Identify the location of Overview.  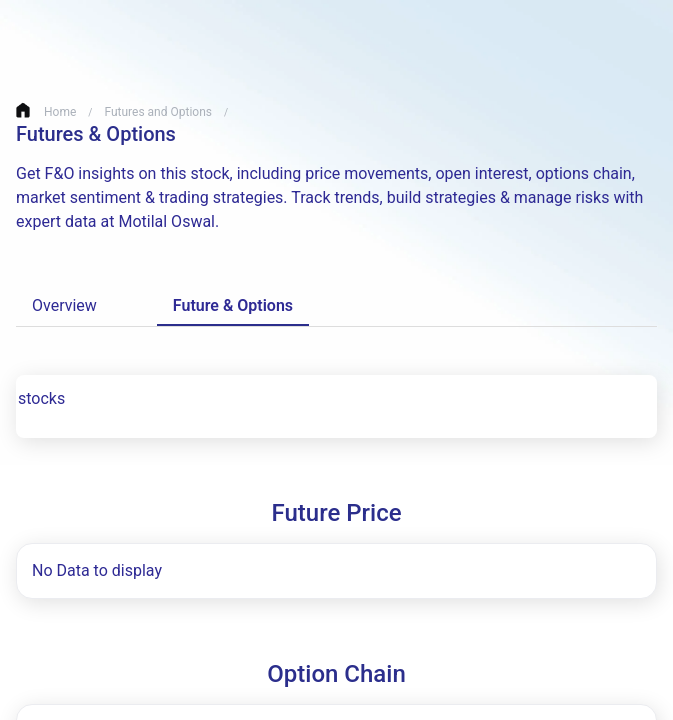
(68, 305).